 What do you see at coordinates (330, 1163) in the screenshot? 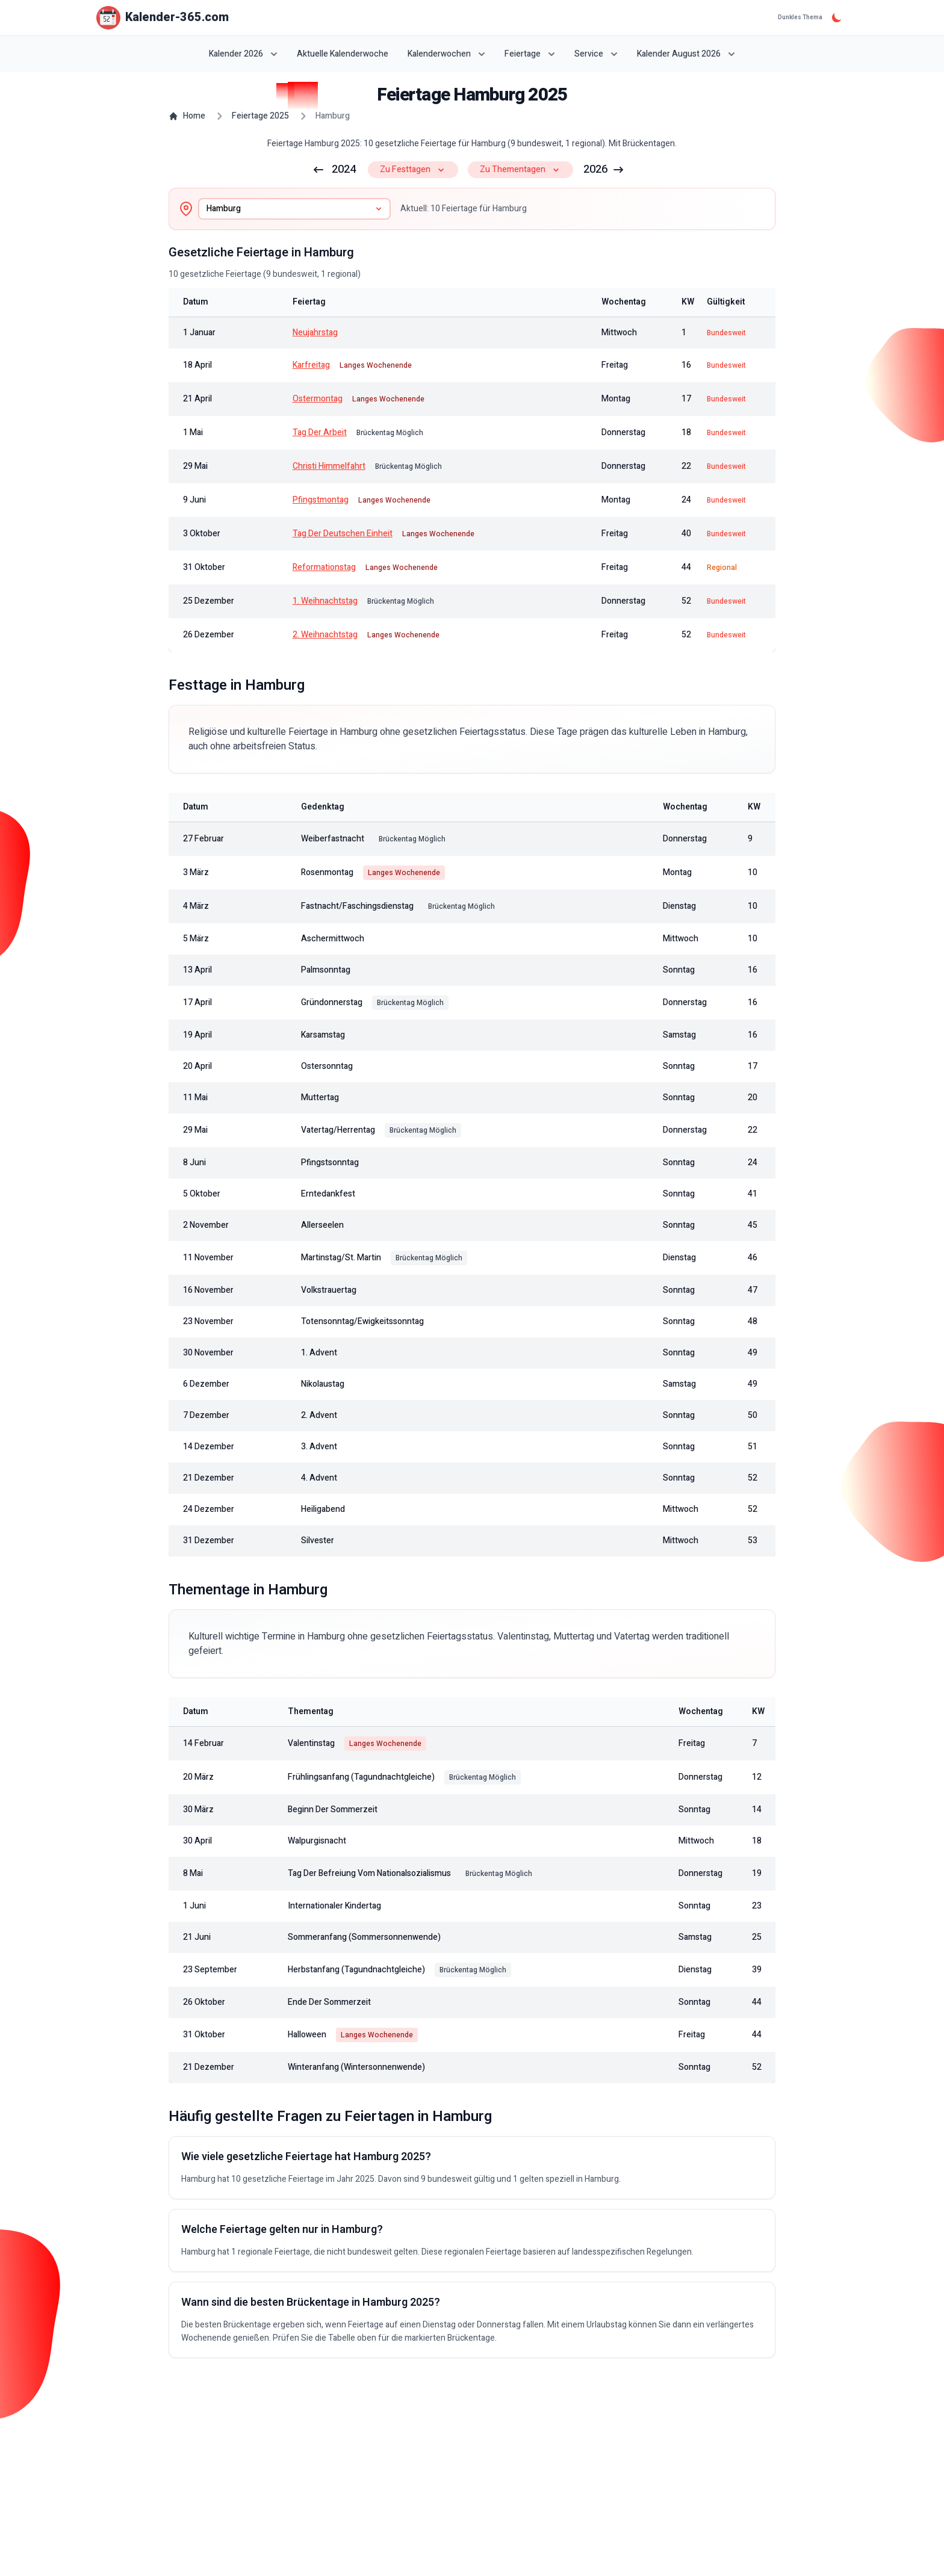
I see `Pfingstsonntag` at bounding box center [330, 1163].